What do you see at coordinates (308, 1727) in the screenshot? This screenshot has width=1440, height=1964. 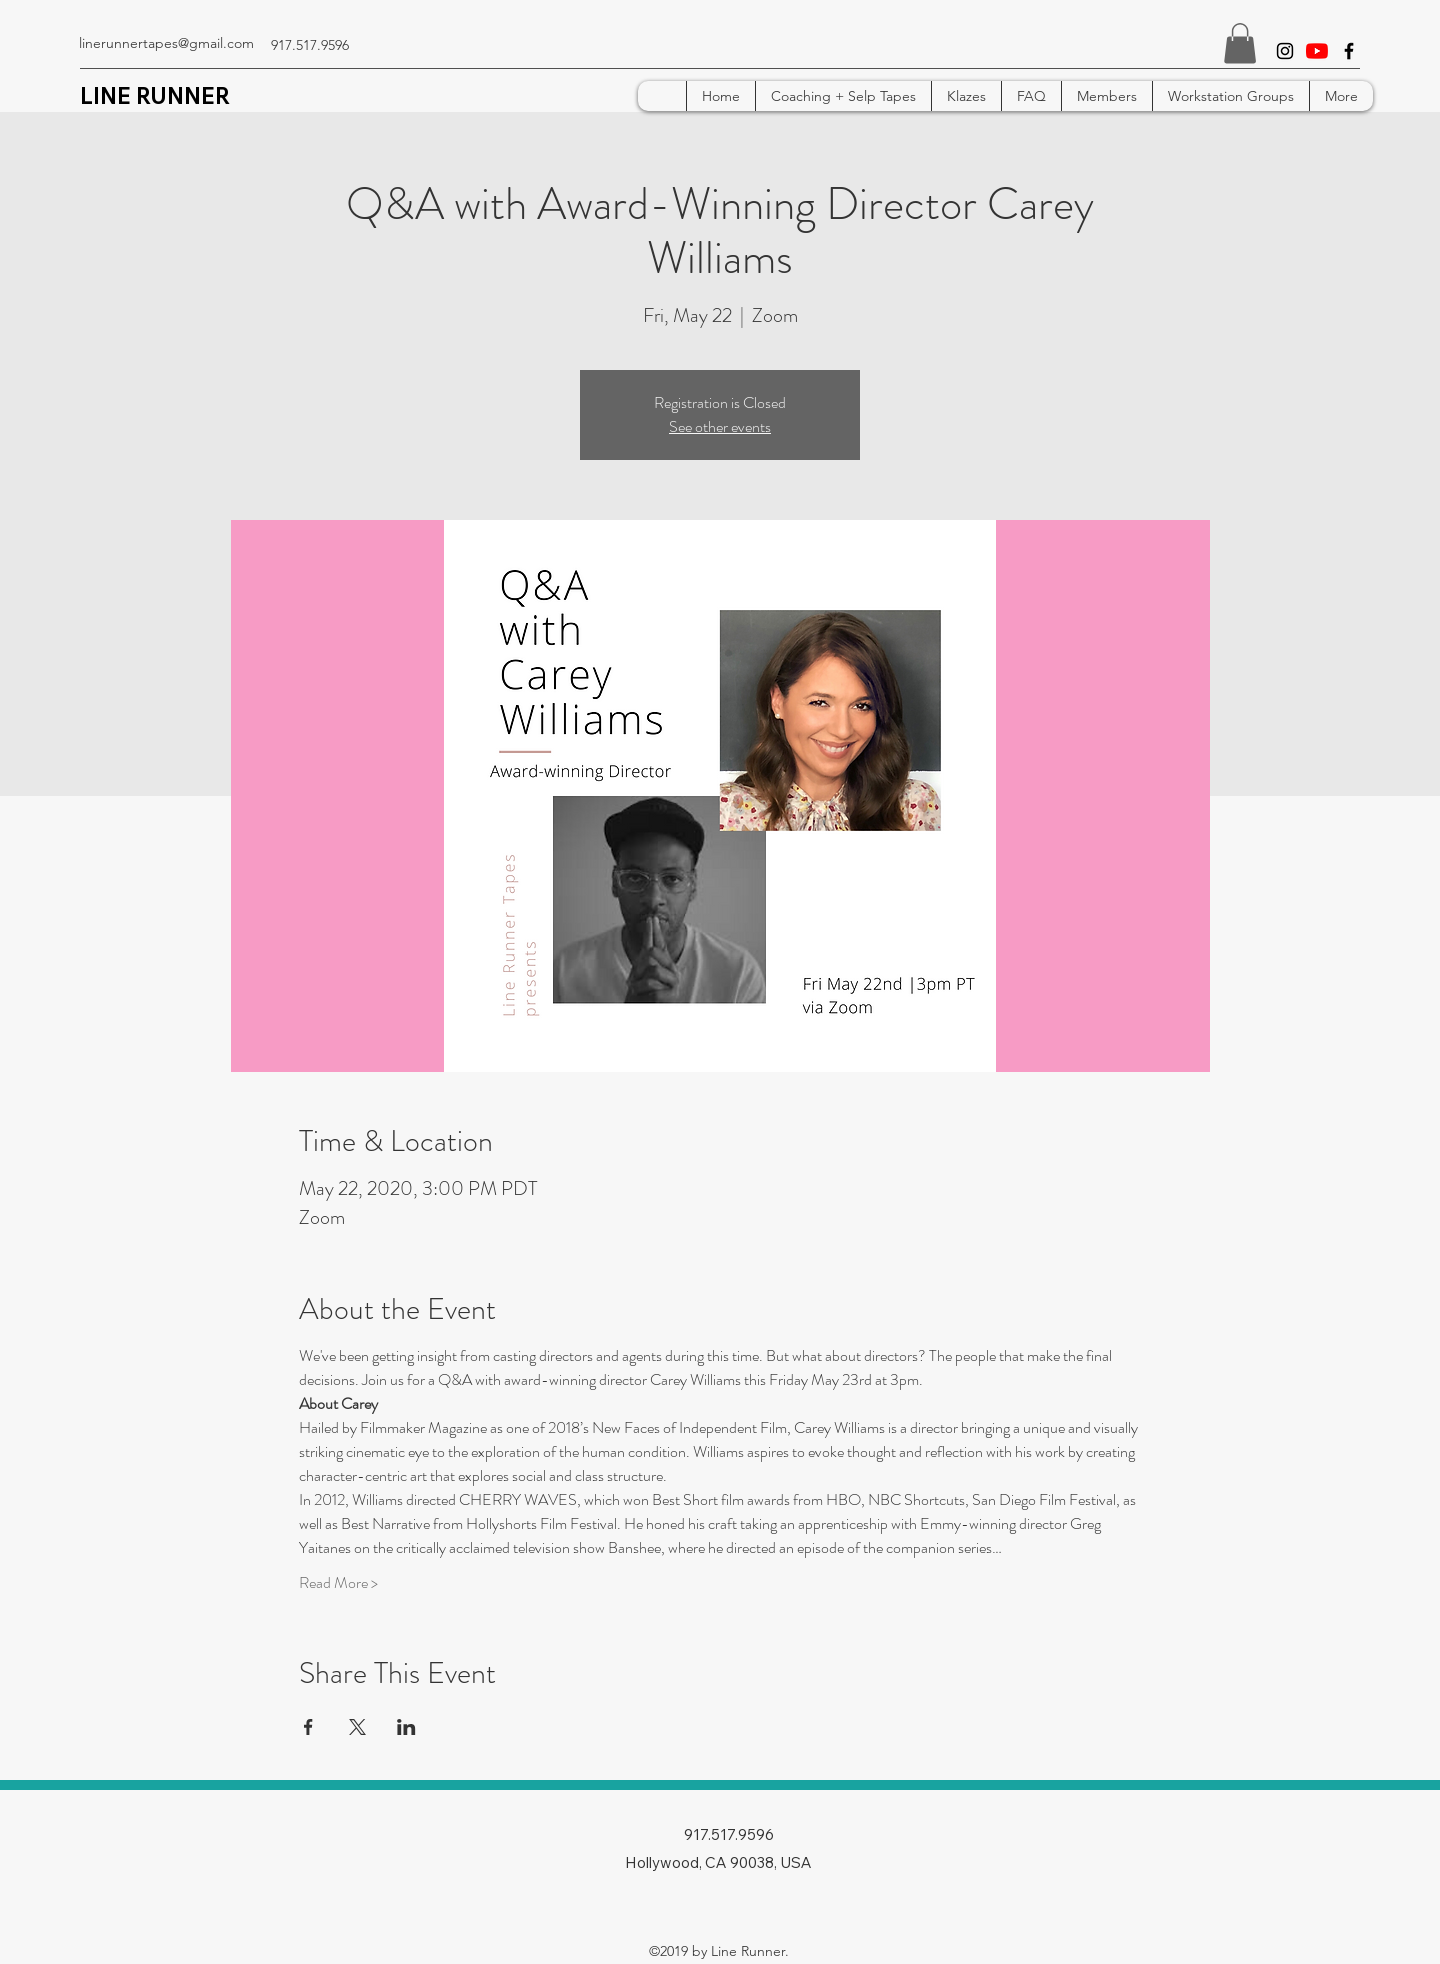 I see `[Share event on Facebook]` at bounding box center [308, 1727].